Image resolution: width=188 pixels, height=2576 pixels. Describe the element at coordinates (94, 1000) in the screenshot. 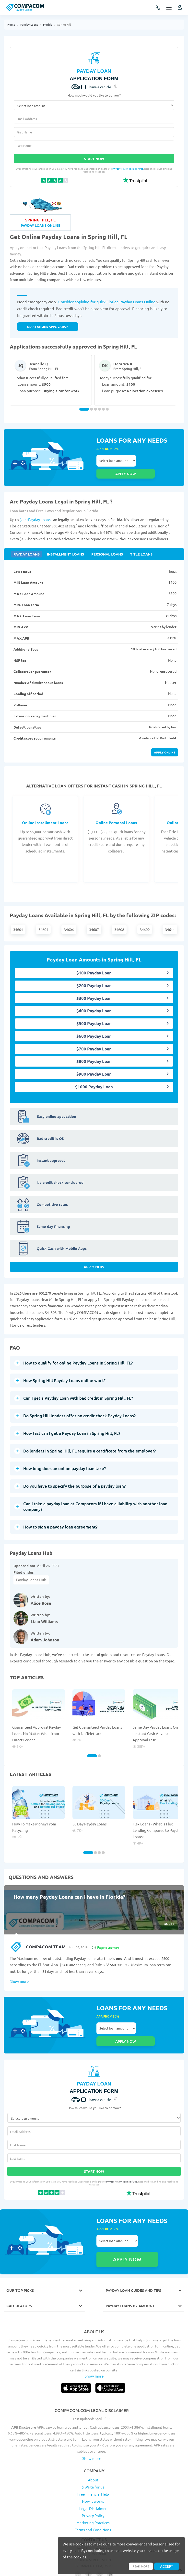

I see `$400 Payday Loan` at that location.